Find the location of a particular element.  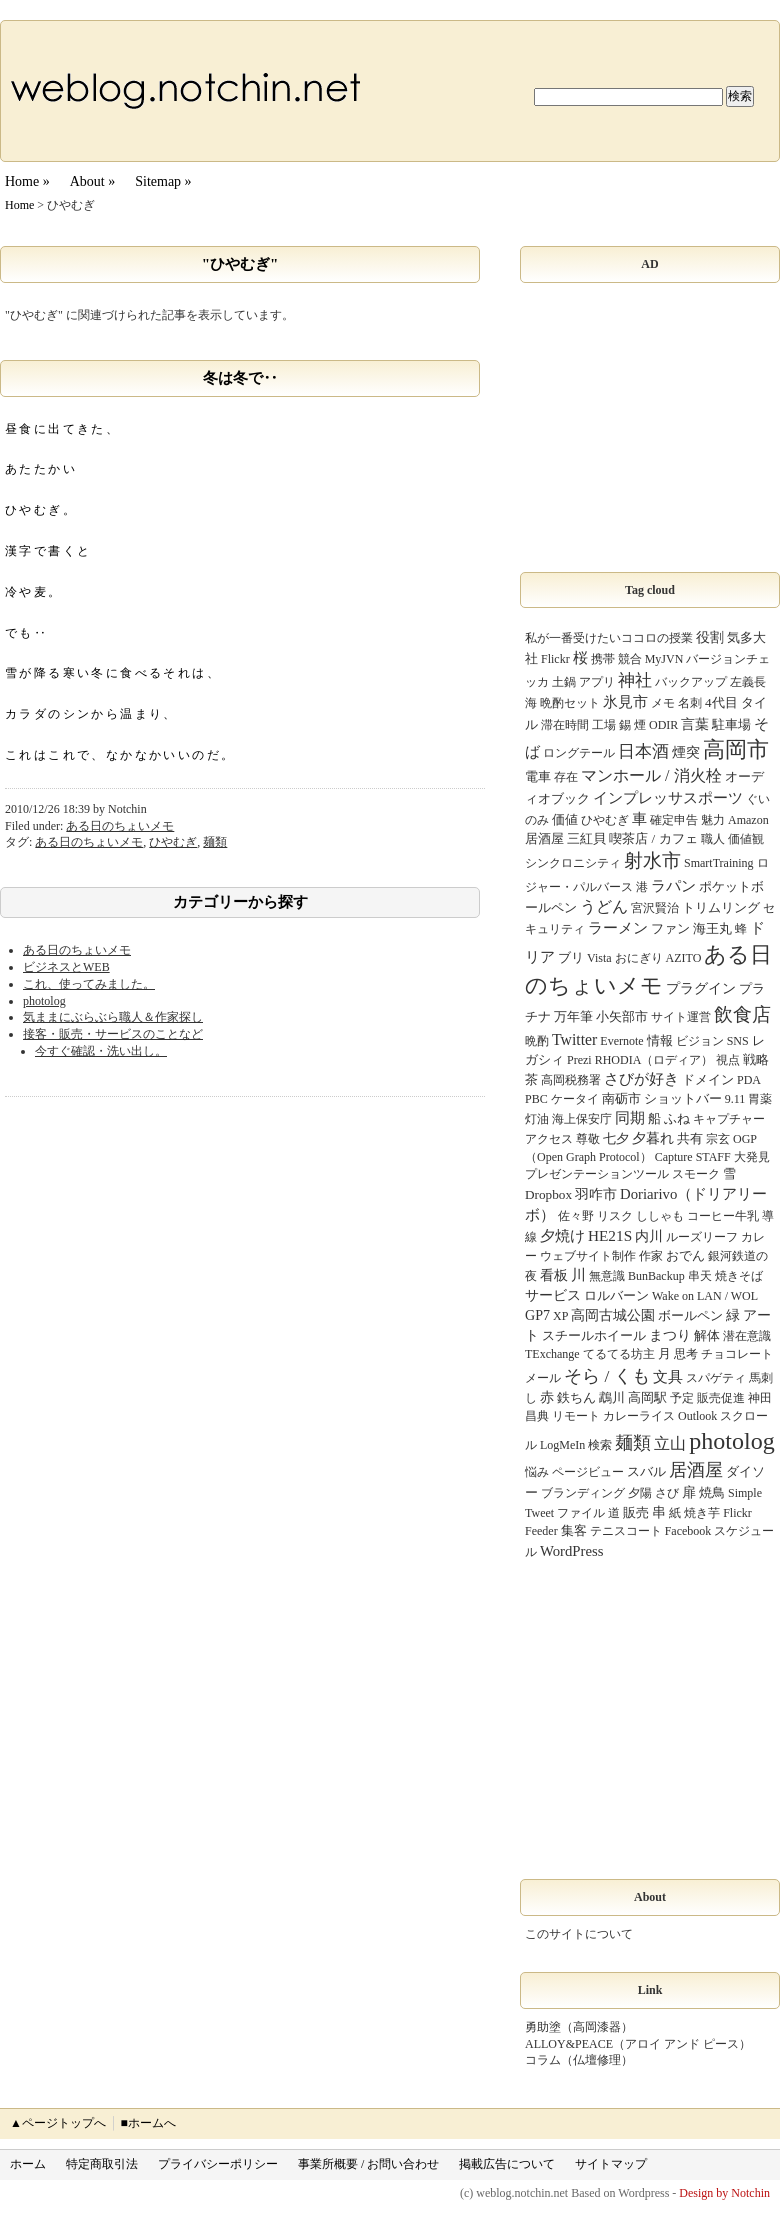

予定 is located at coordinates (682, 1398).